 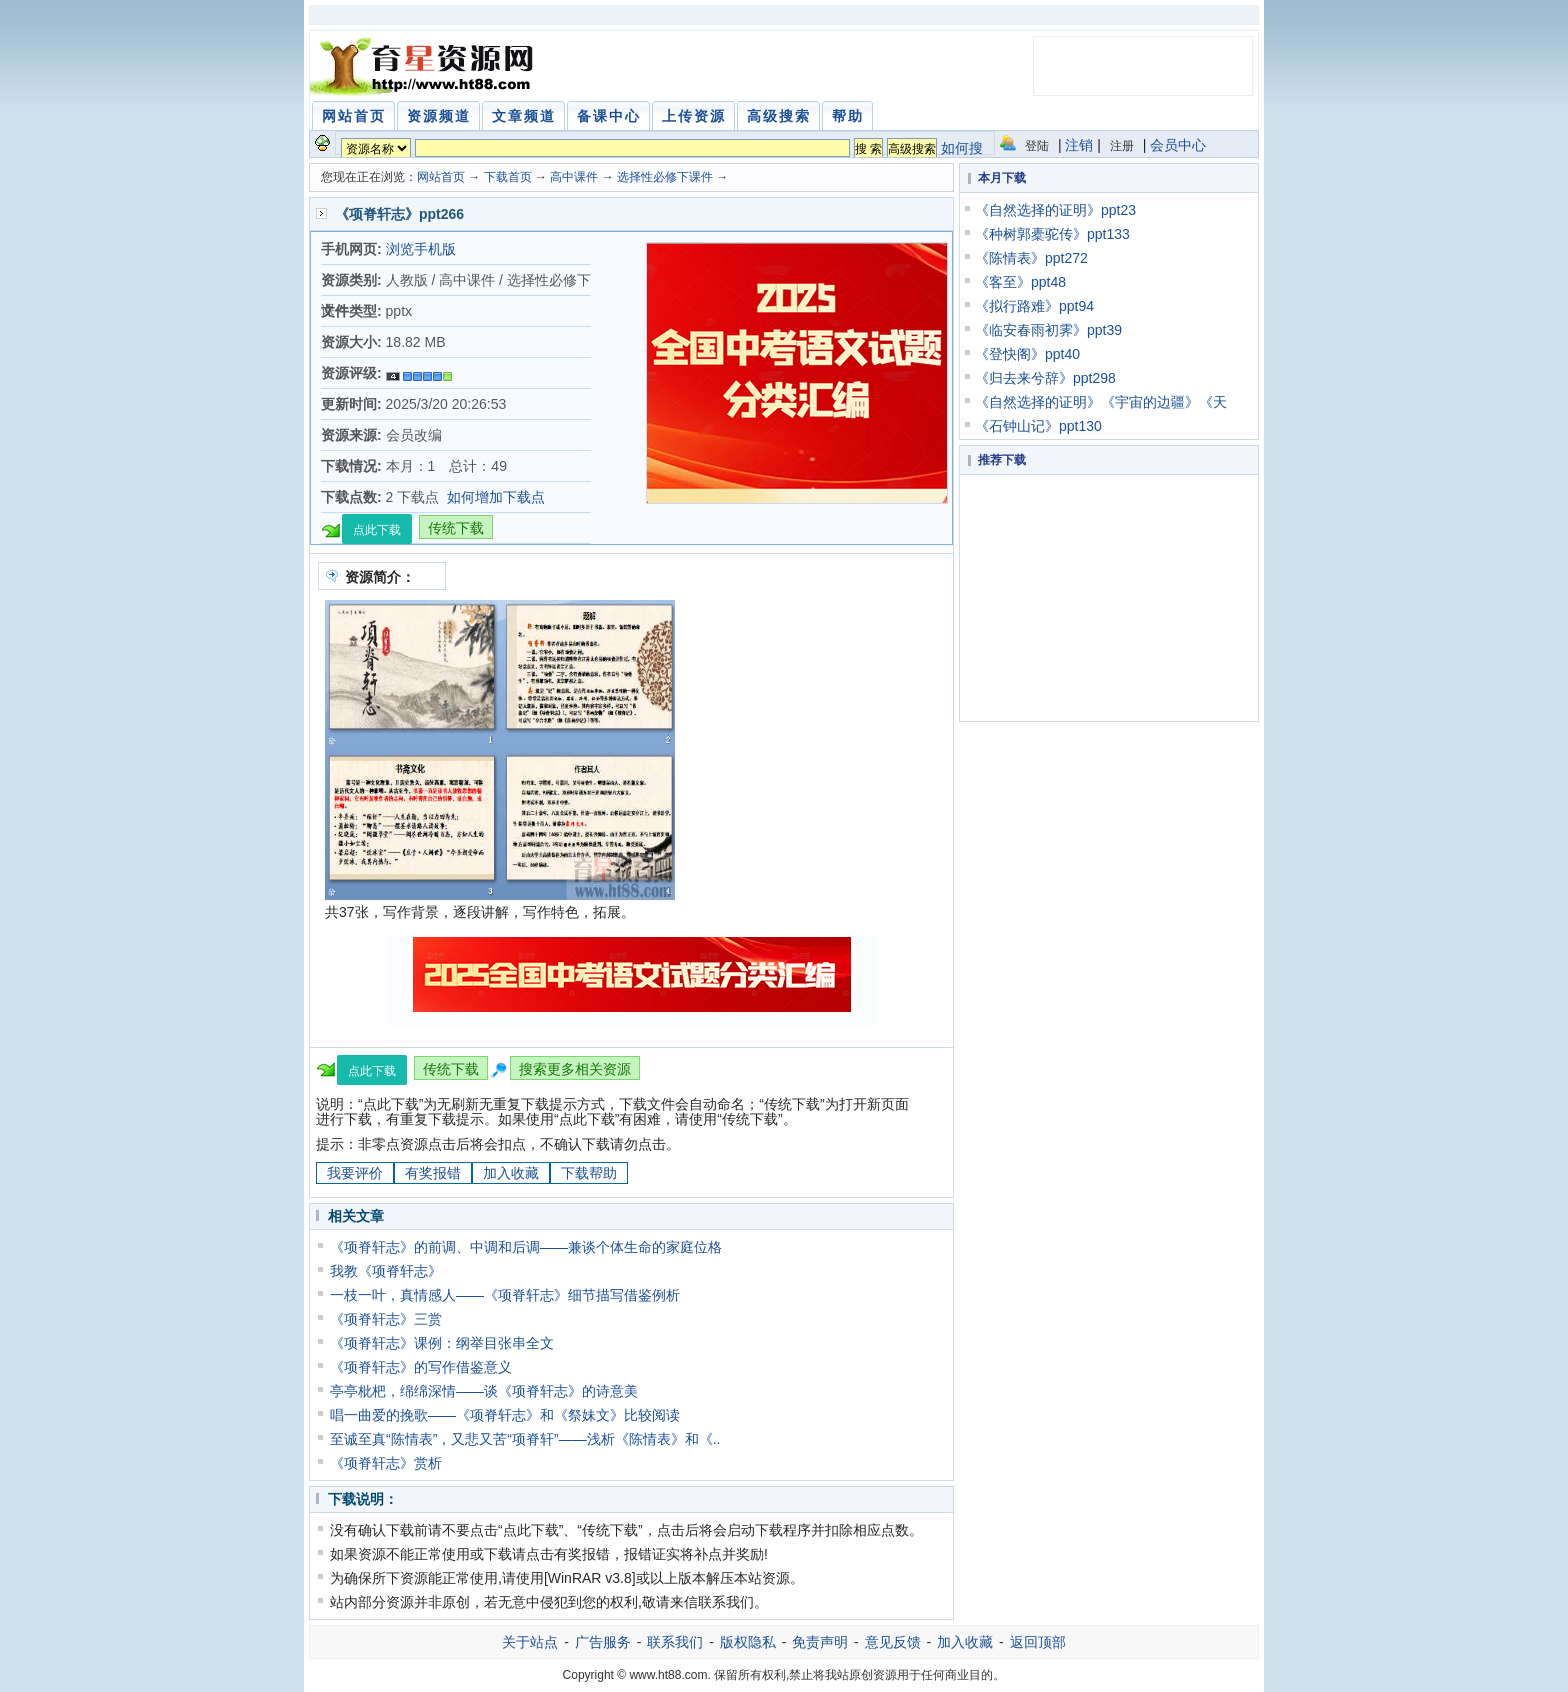 I want to click on 《项脊轩志》三赏, so click(x=386, y=1319).